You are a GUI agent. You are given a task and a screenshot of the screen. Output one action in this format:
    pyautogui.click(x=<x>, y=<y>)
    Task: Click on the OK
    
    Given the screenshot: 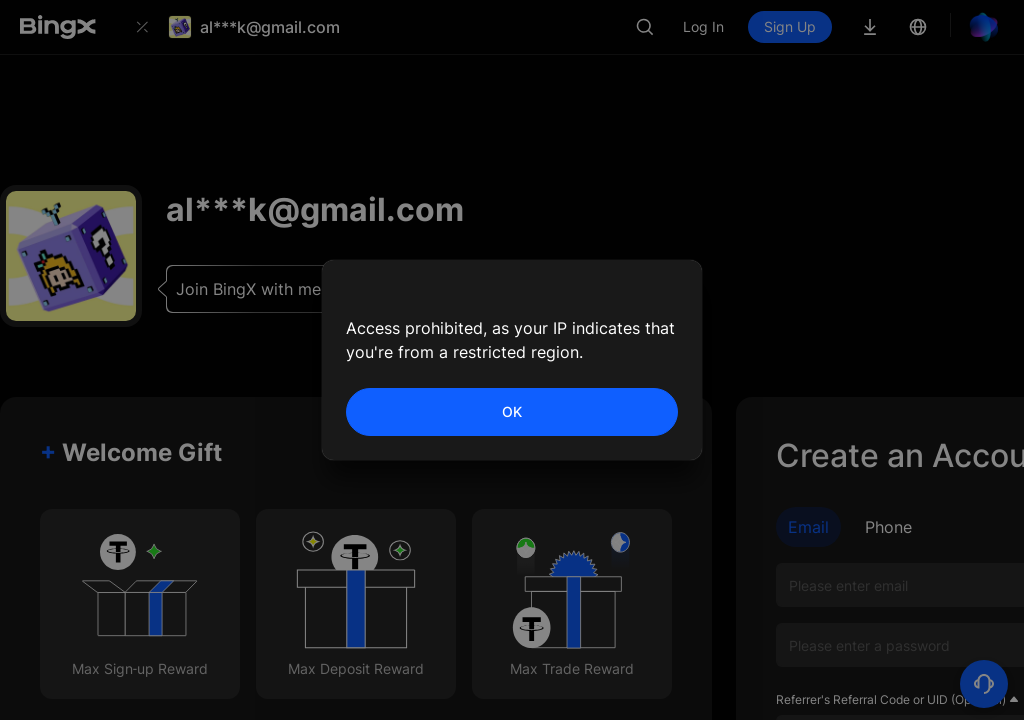 What is the action you would take?
    pyautogui.click(x=512, y=411)
    